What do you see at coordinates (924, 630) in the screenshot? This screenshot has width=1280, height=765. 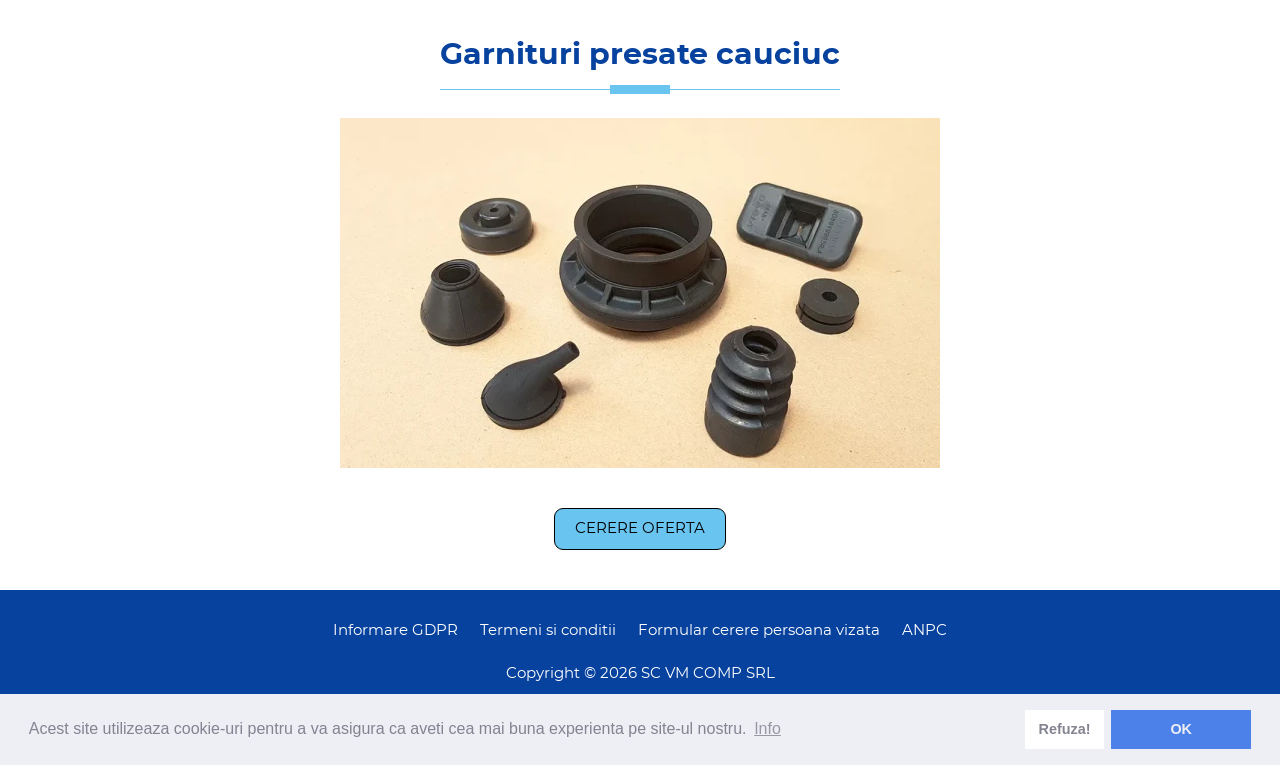 I see `ANPC` at bounding box center [924, 630].